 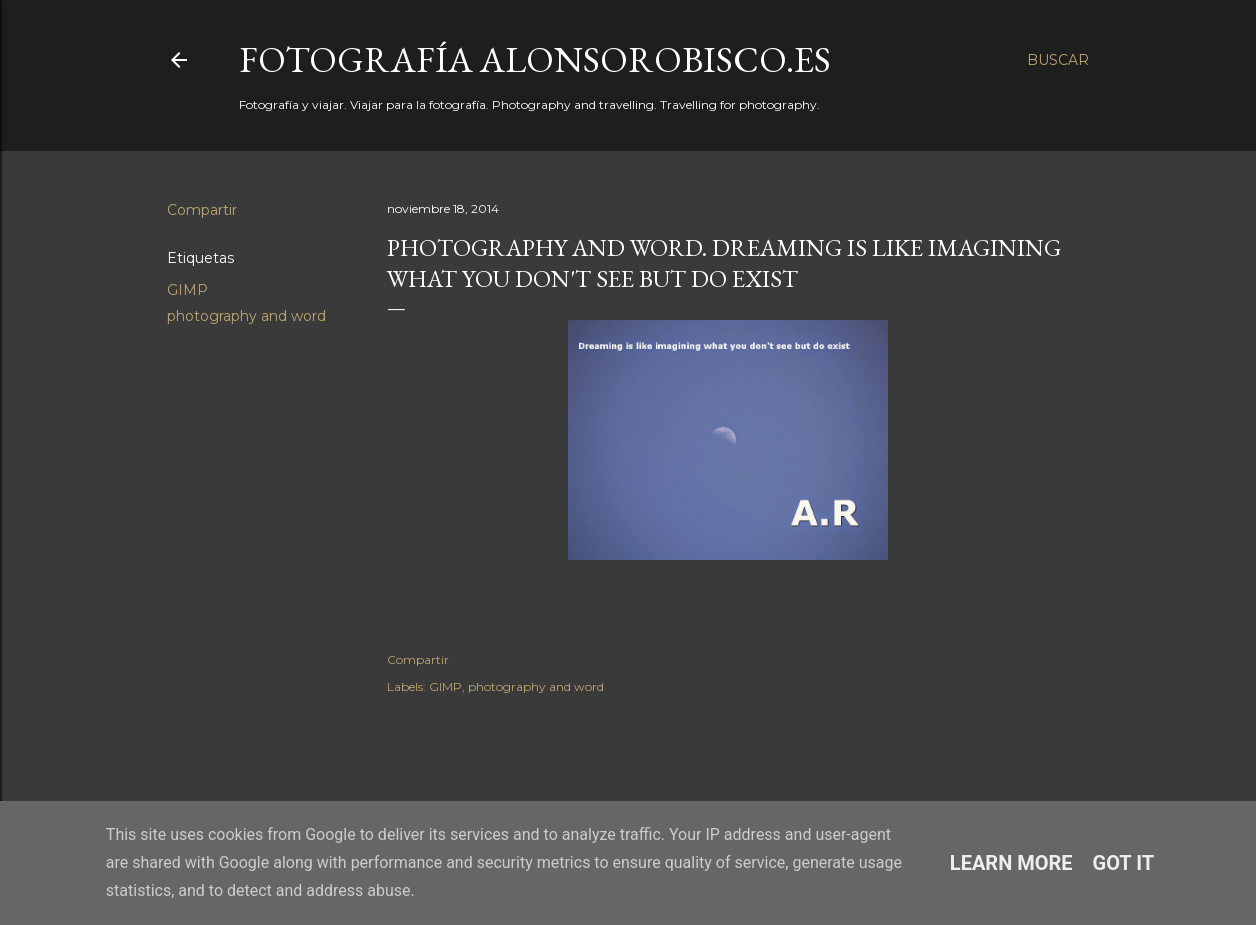 I want to click on Learn More, so click(x=1011, y=863).